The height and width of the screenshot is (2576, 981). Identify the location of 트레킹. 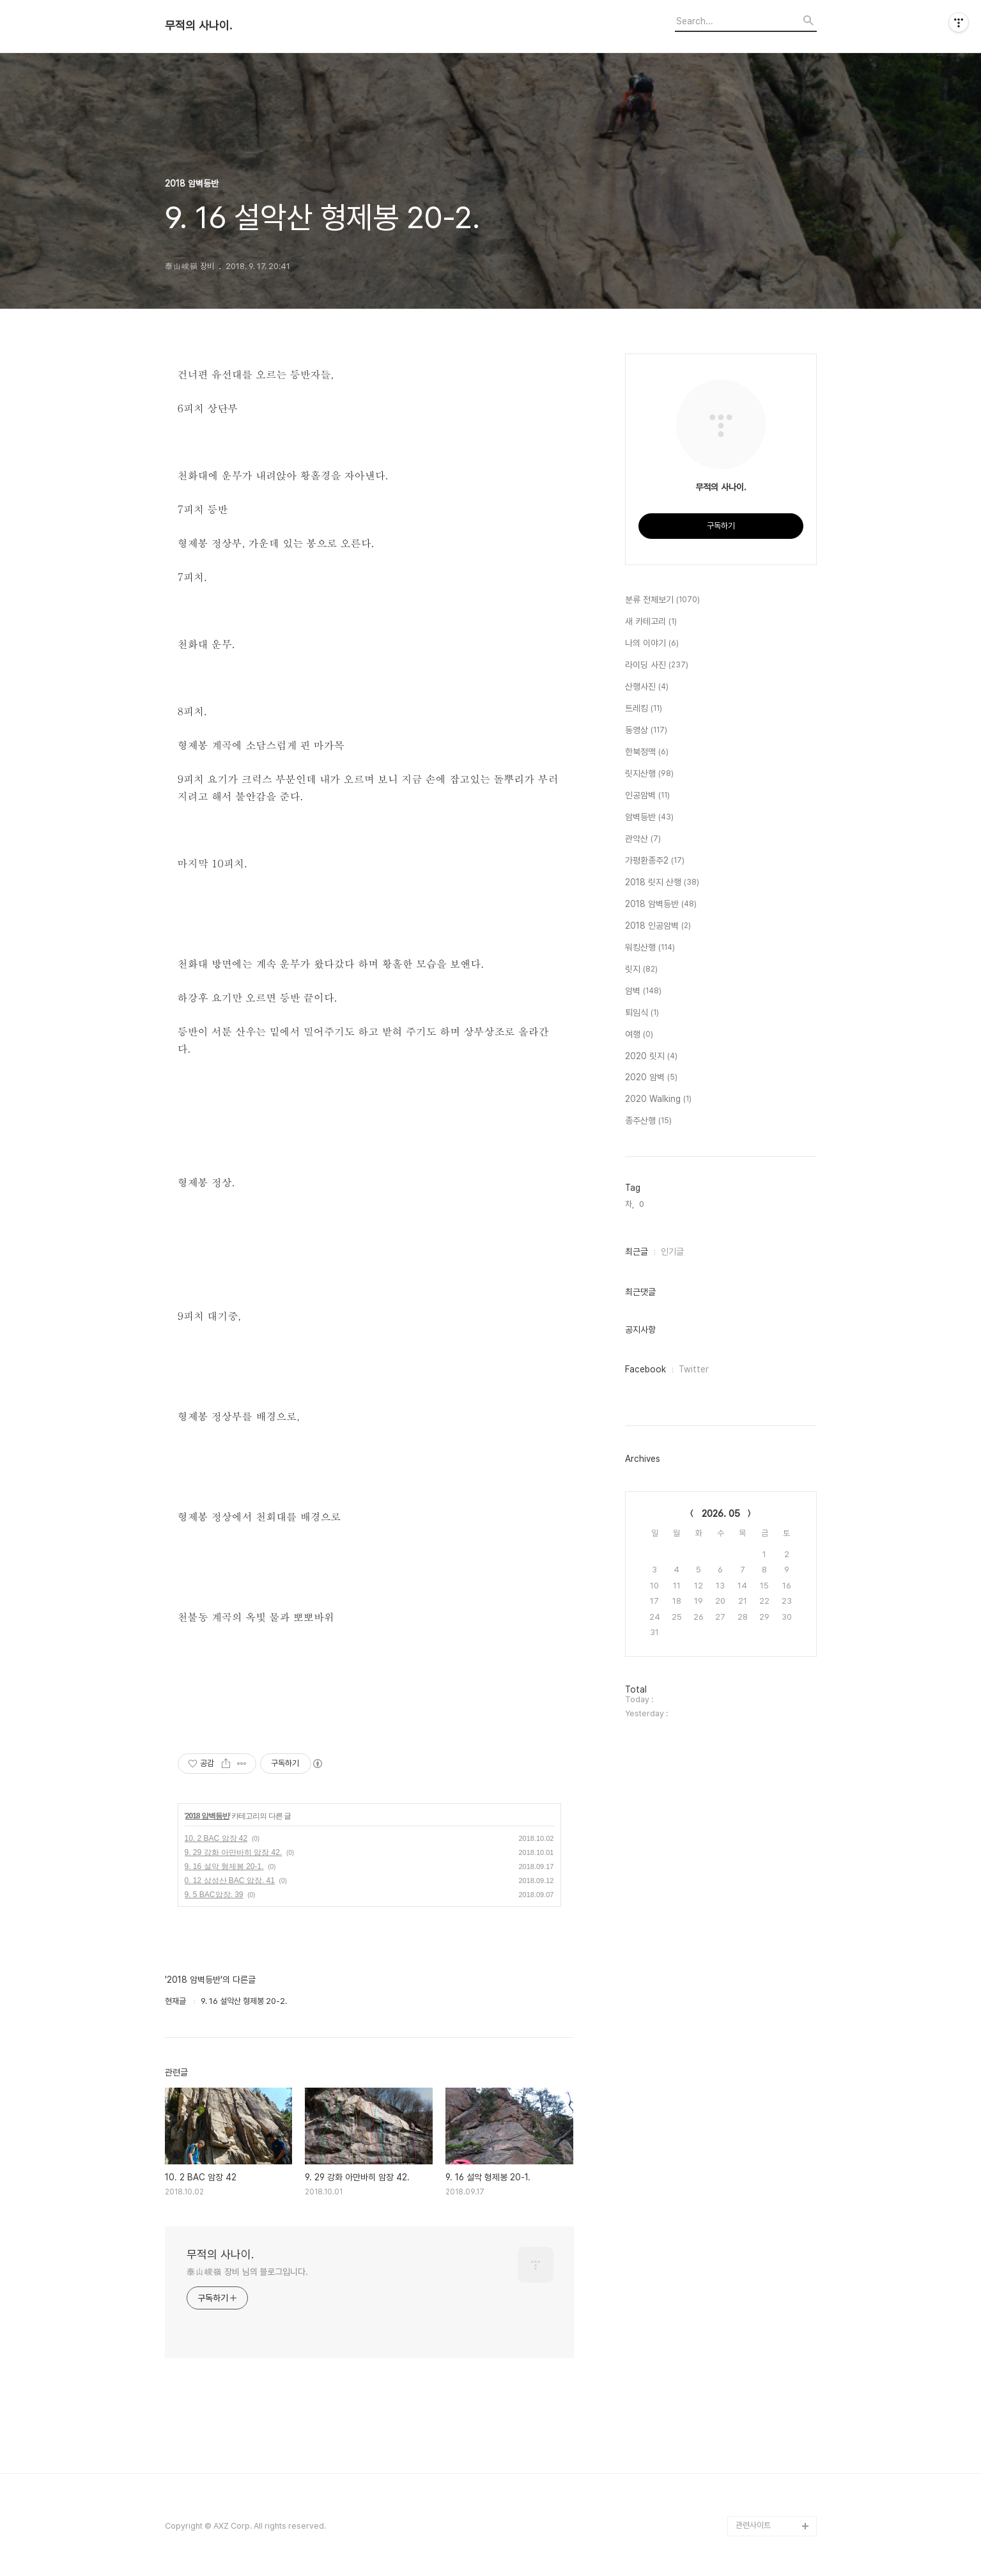
(643, 708).